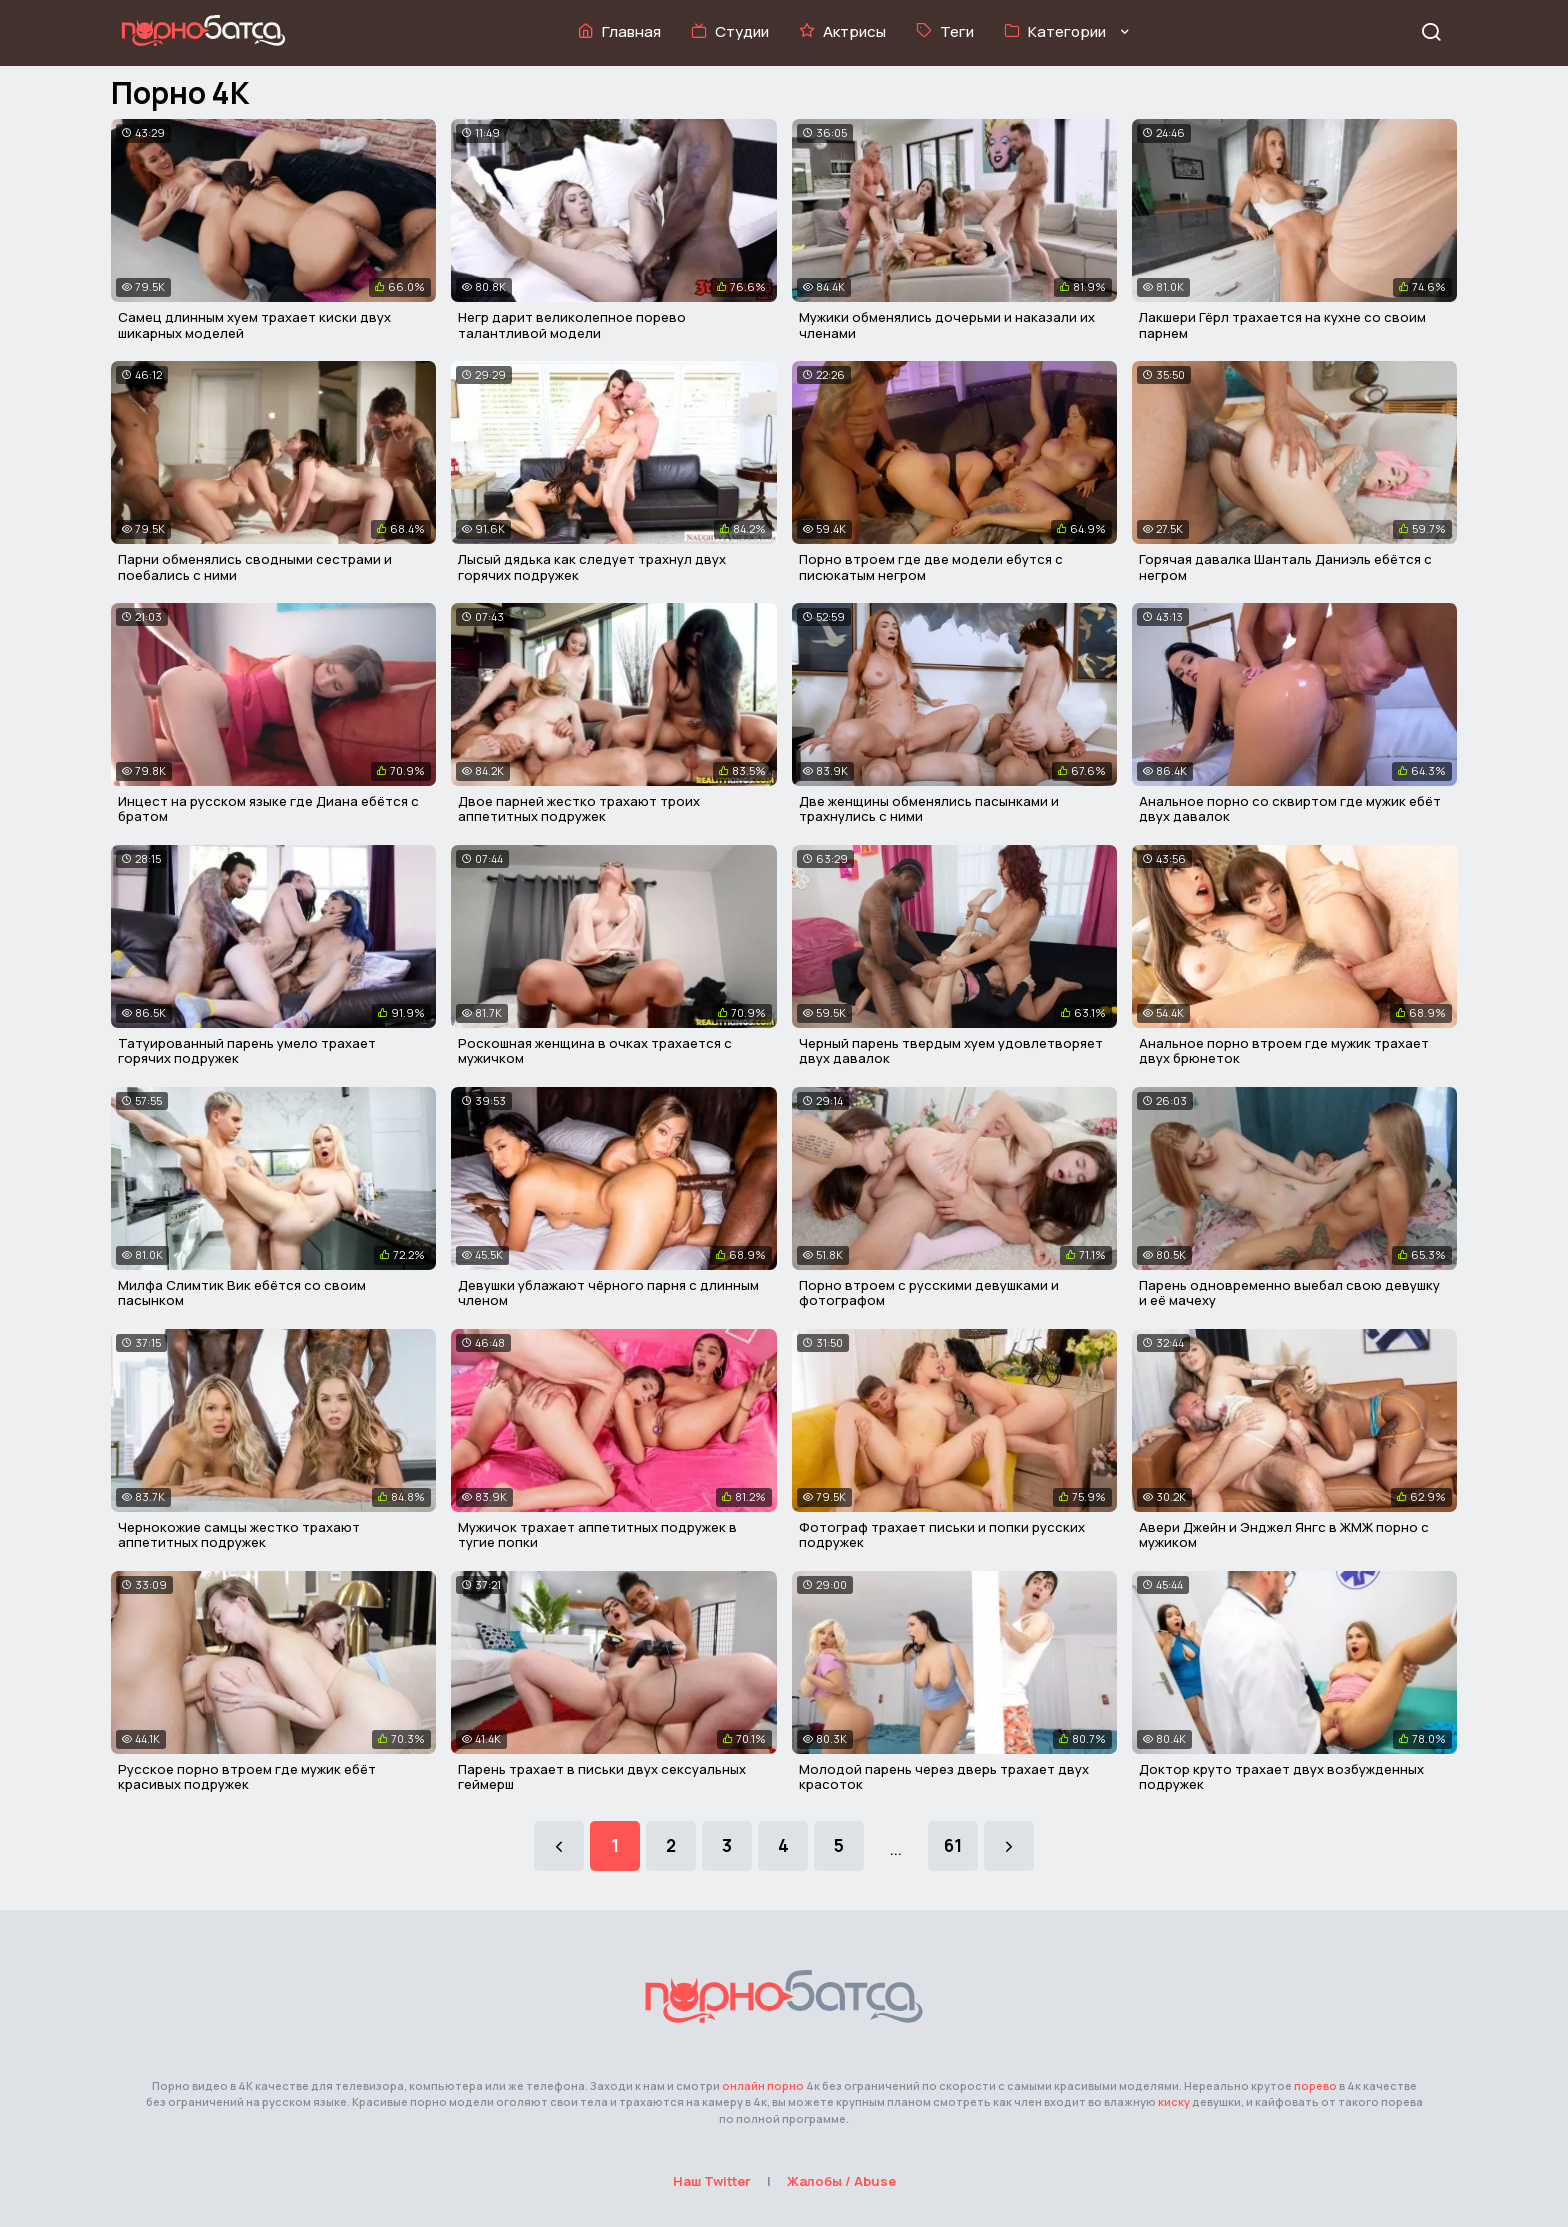 The image size is (1568, 2227). What do you see at coordinates (1174, 2101) in the screenshot?
I see `киску` at bounding box center [1174, 2101].